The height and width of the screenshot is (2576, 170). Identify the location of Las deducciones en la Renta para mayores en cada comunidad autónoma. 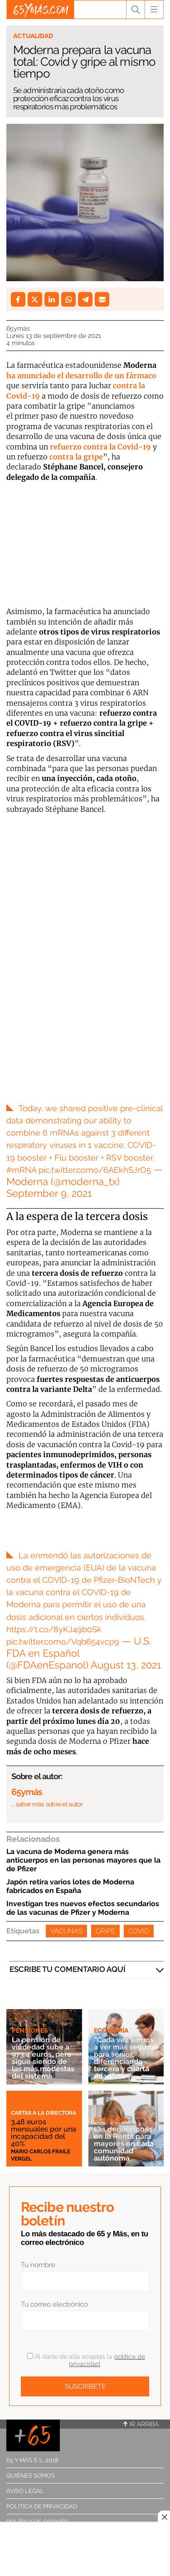
(124, 2143).